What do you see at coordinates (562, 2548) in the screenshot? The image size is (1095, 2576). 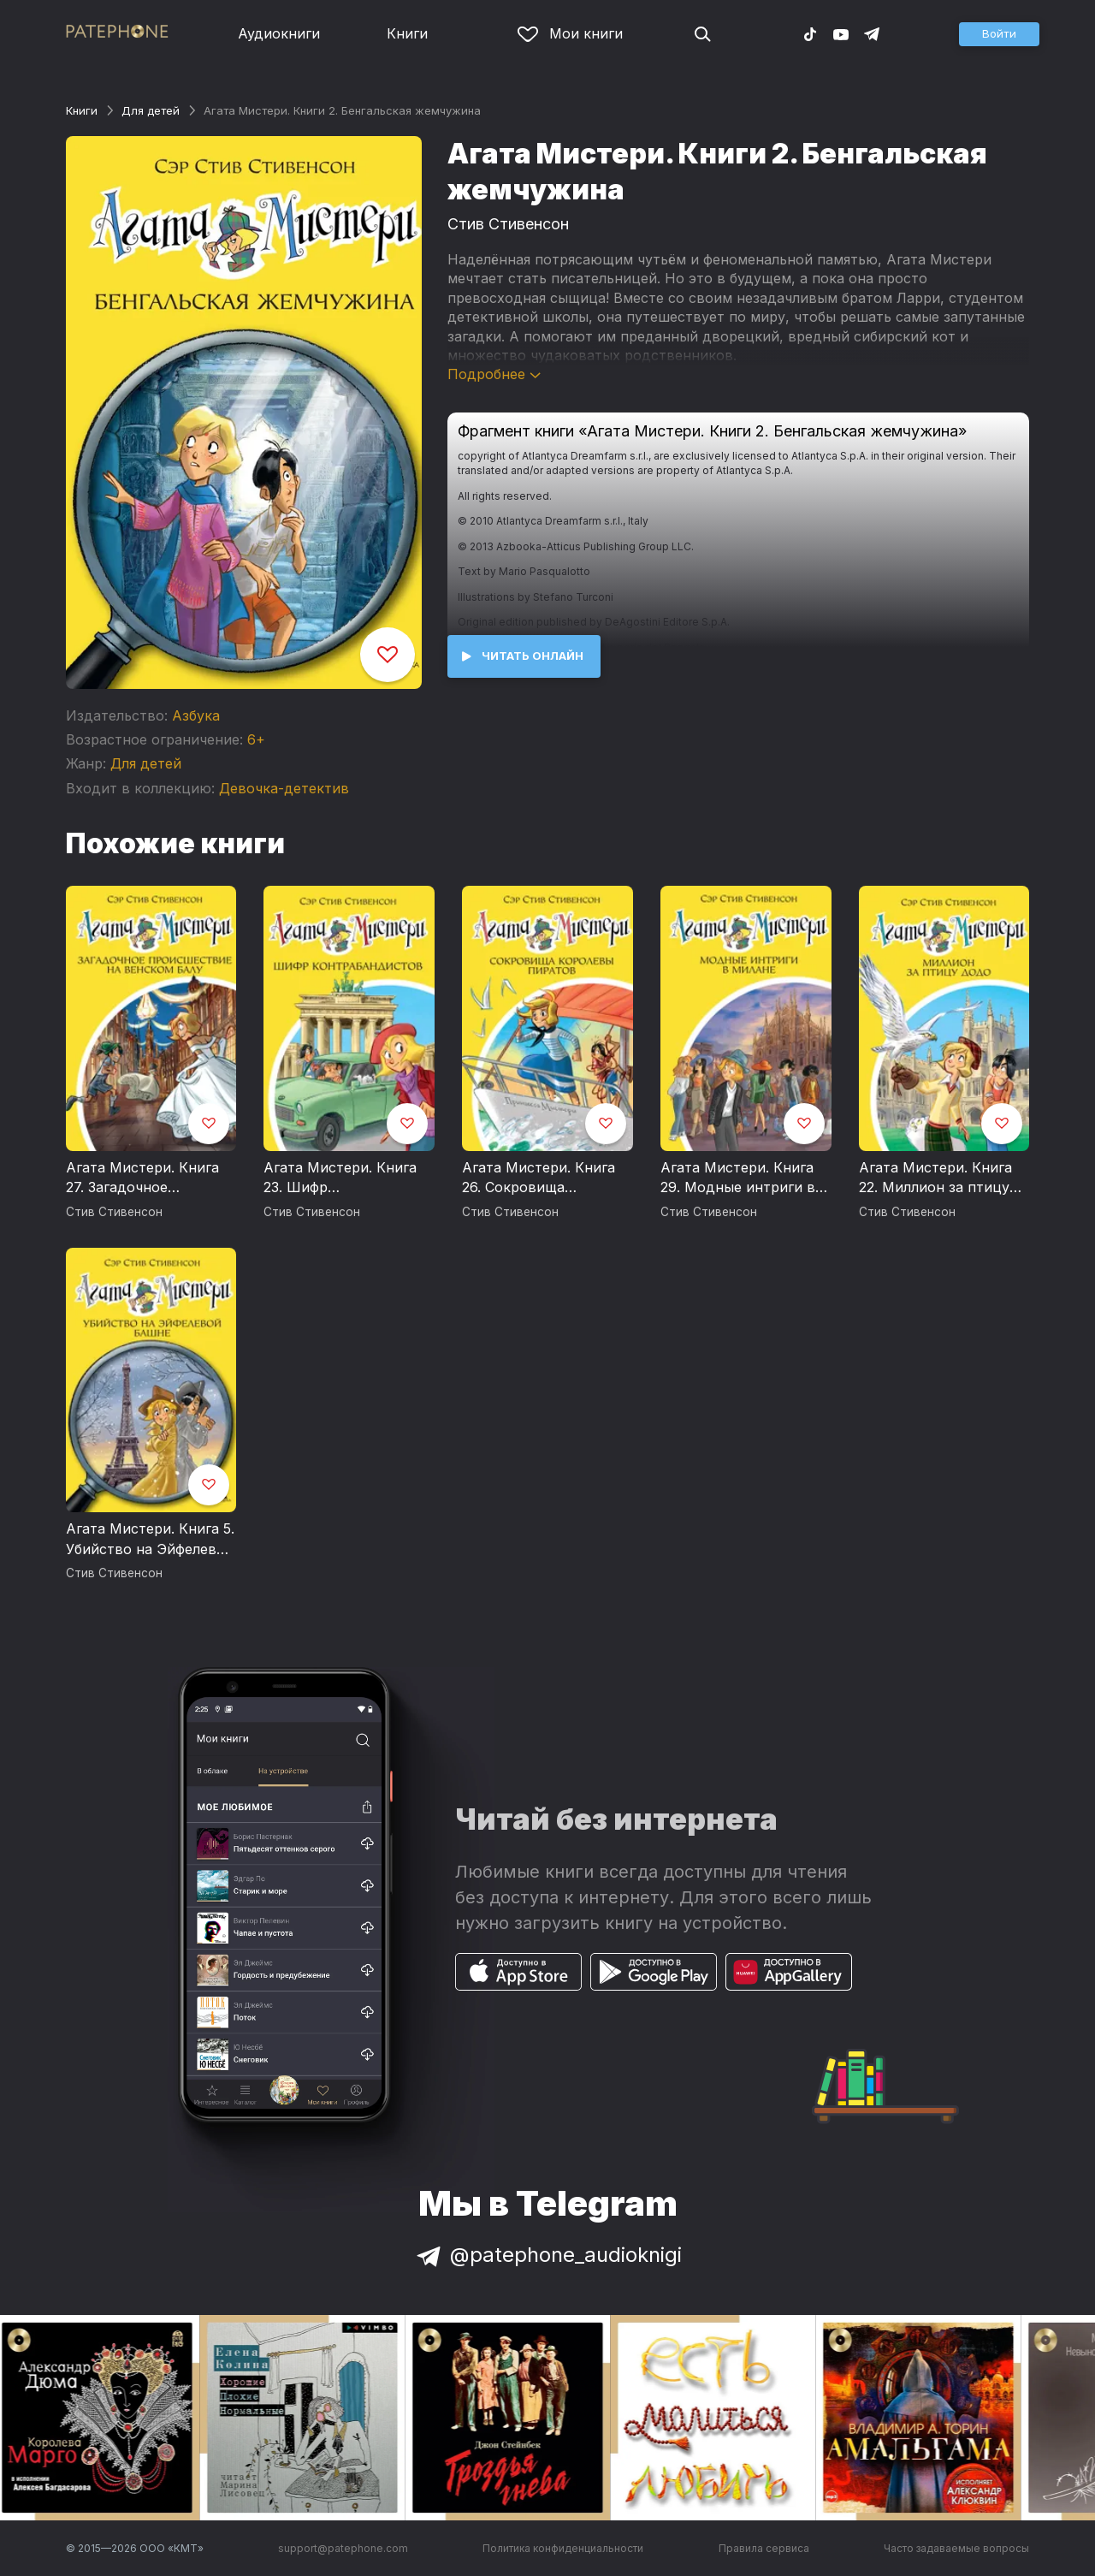 I see `Политика конфиденциальности` at bounding box center [562, 2548].